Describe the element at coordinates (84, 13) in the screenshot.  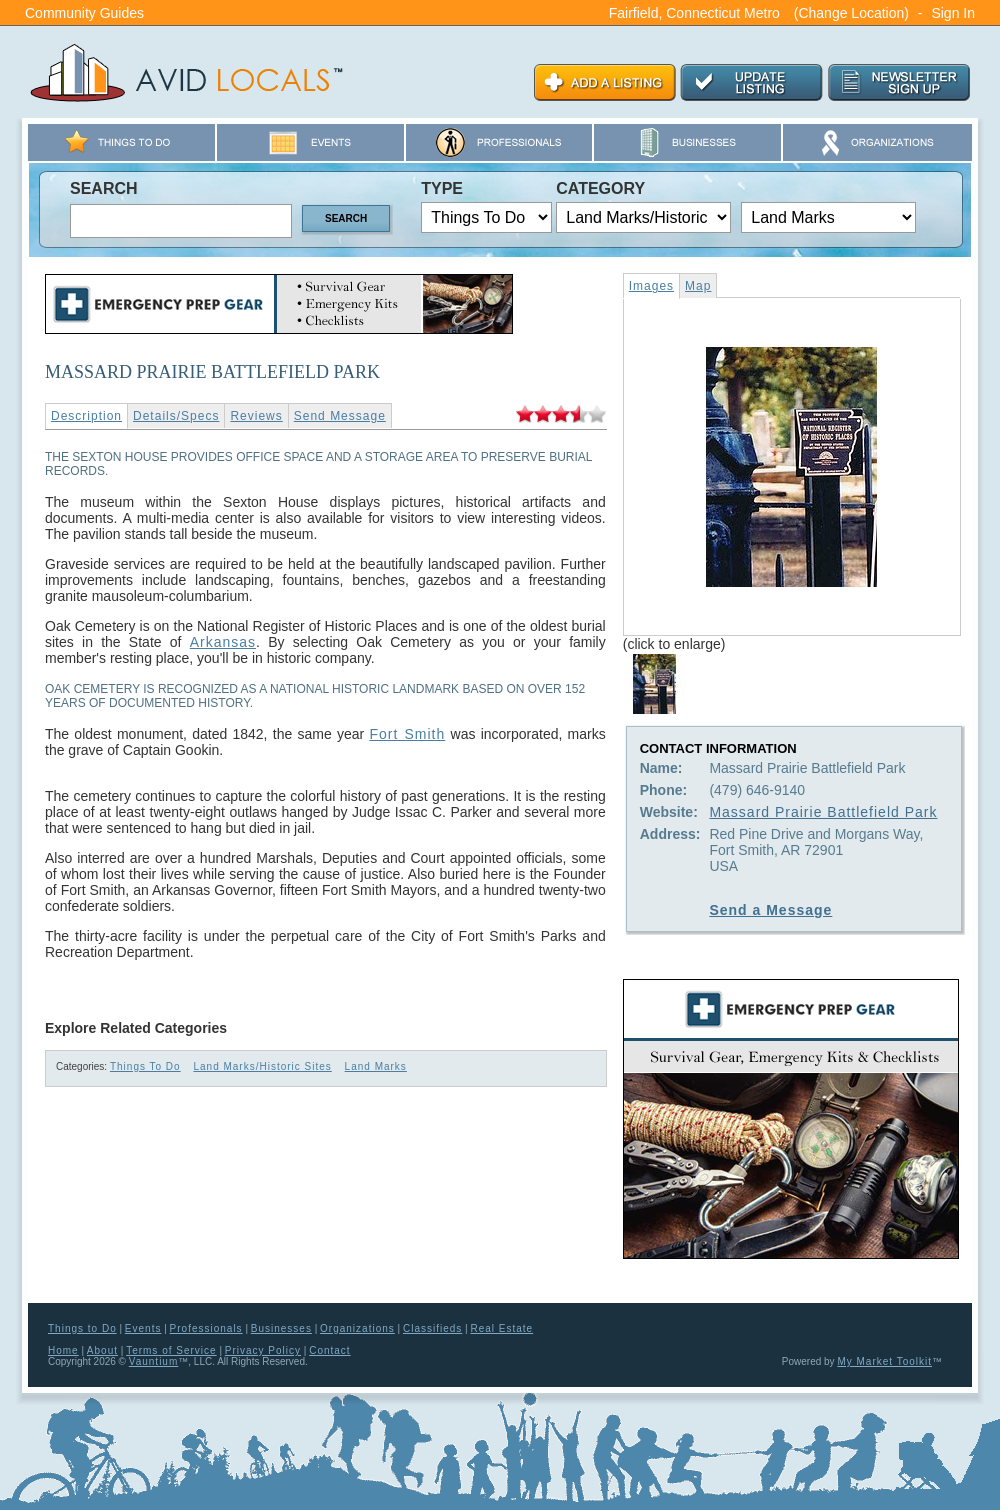
I see `Community Guides` at that location.